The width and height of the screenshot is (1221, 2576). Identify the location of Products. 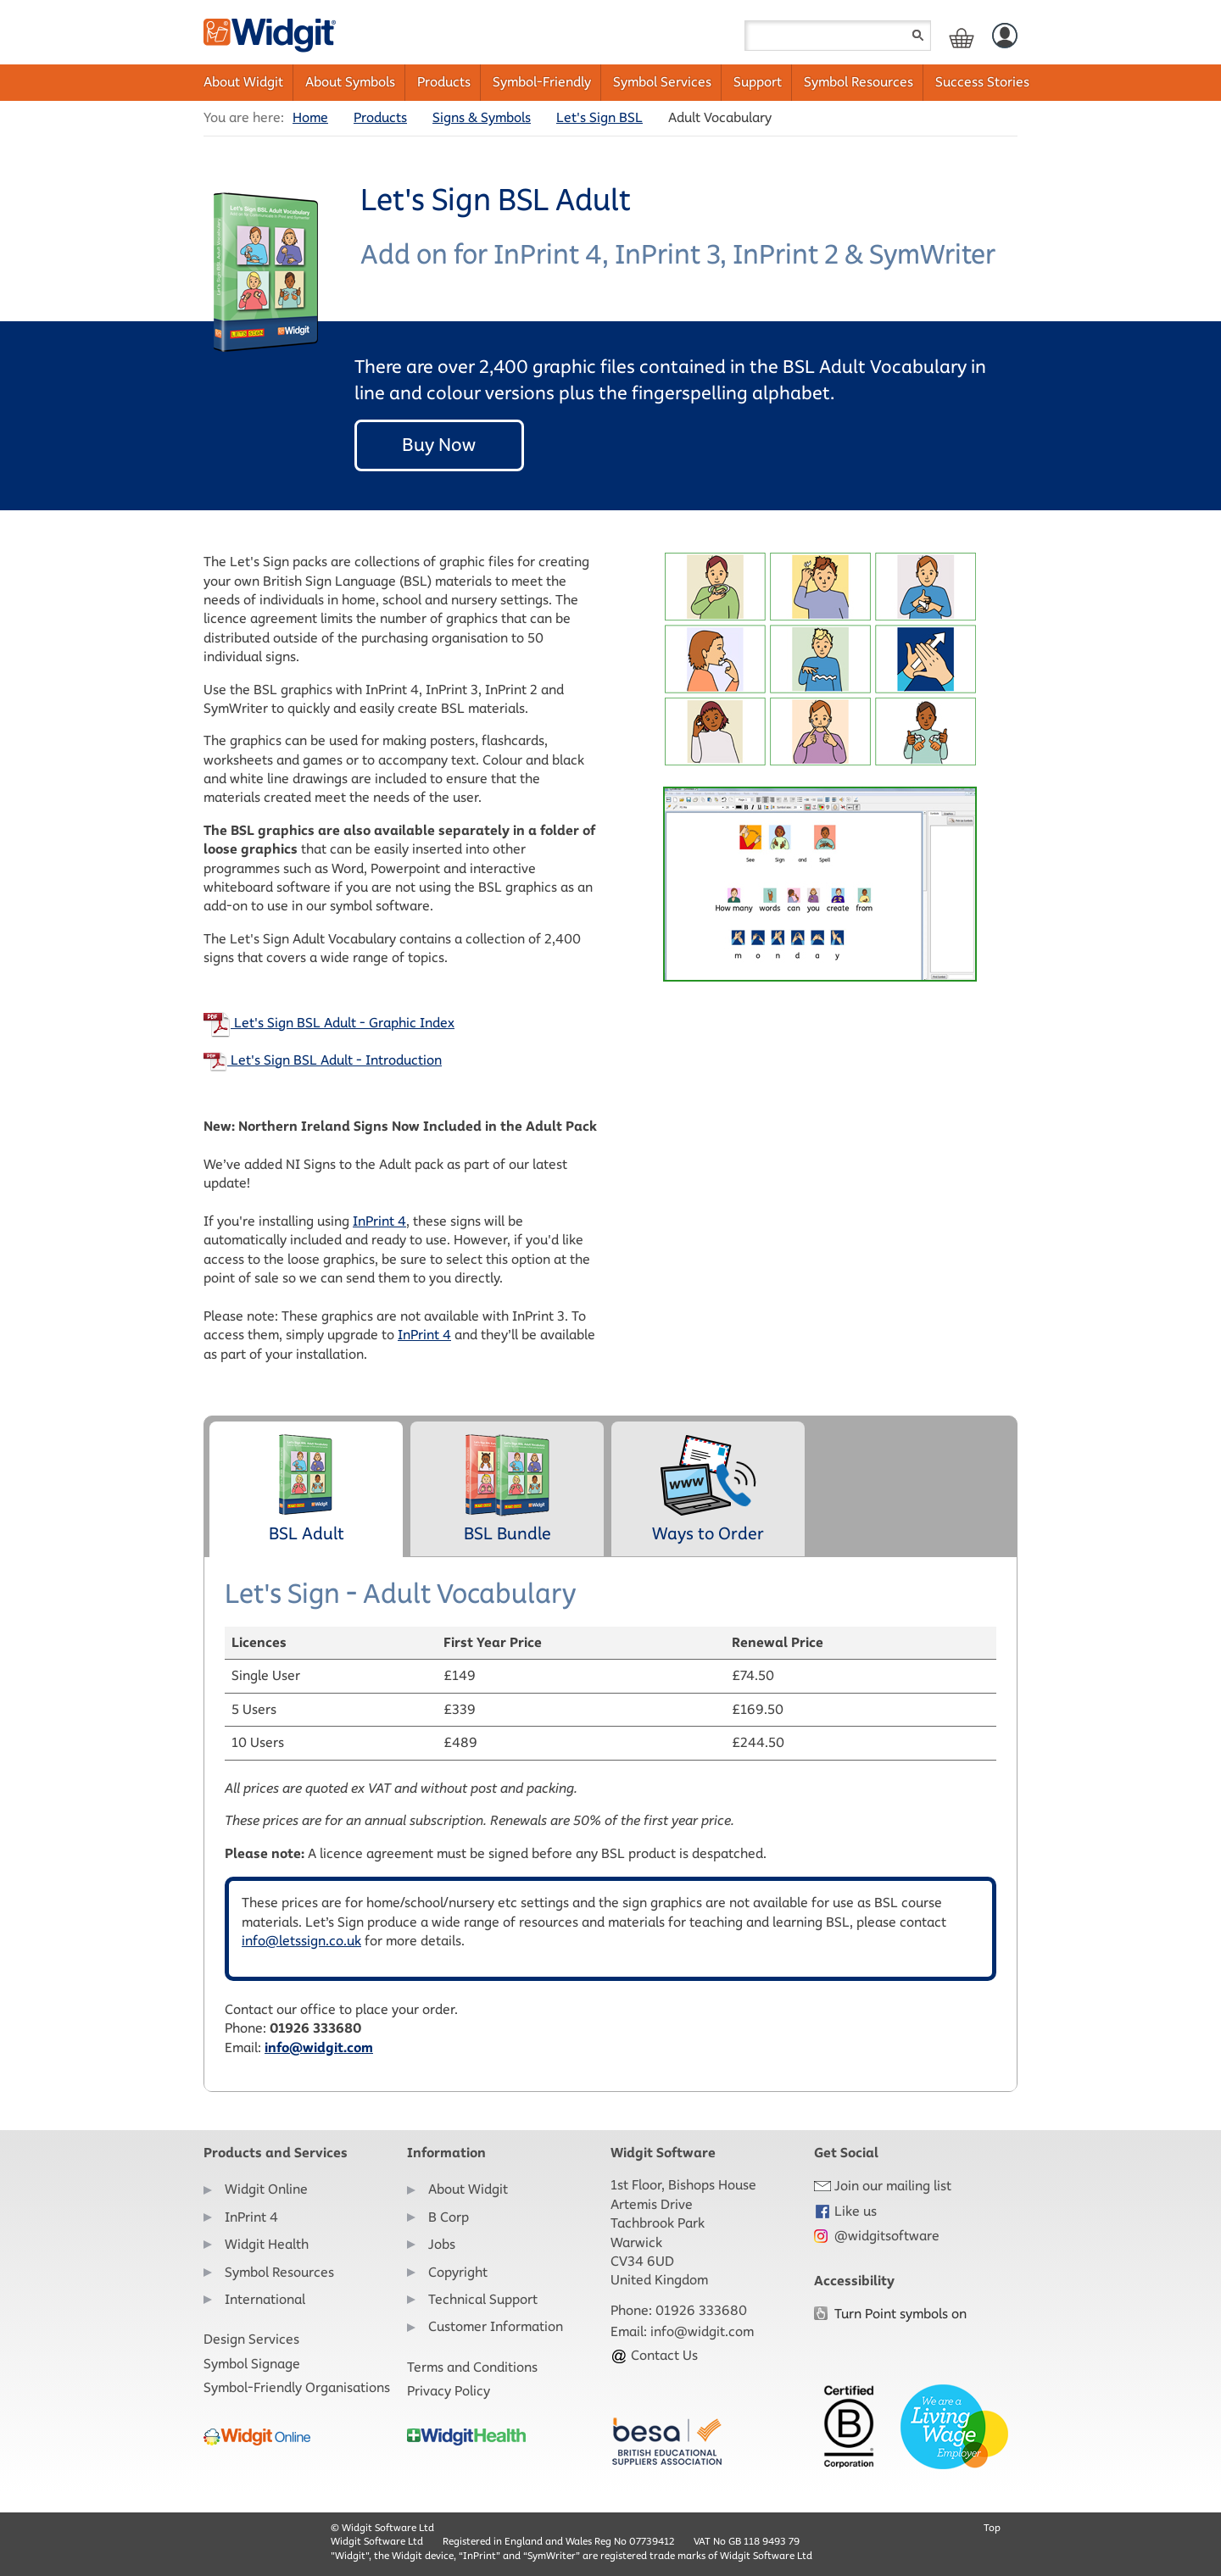
(444, 82).